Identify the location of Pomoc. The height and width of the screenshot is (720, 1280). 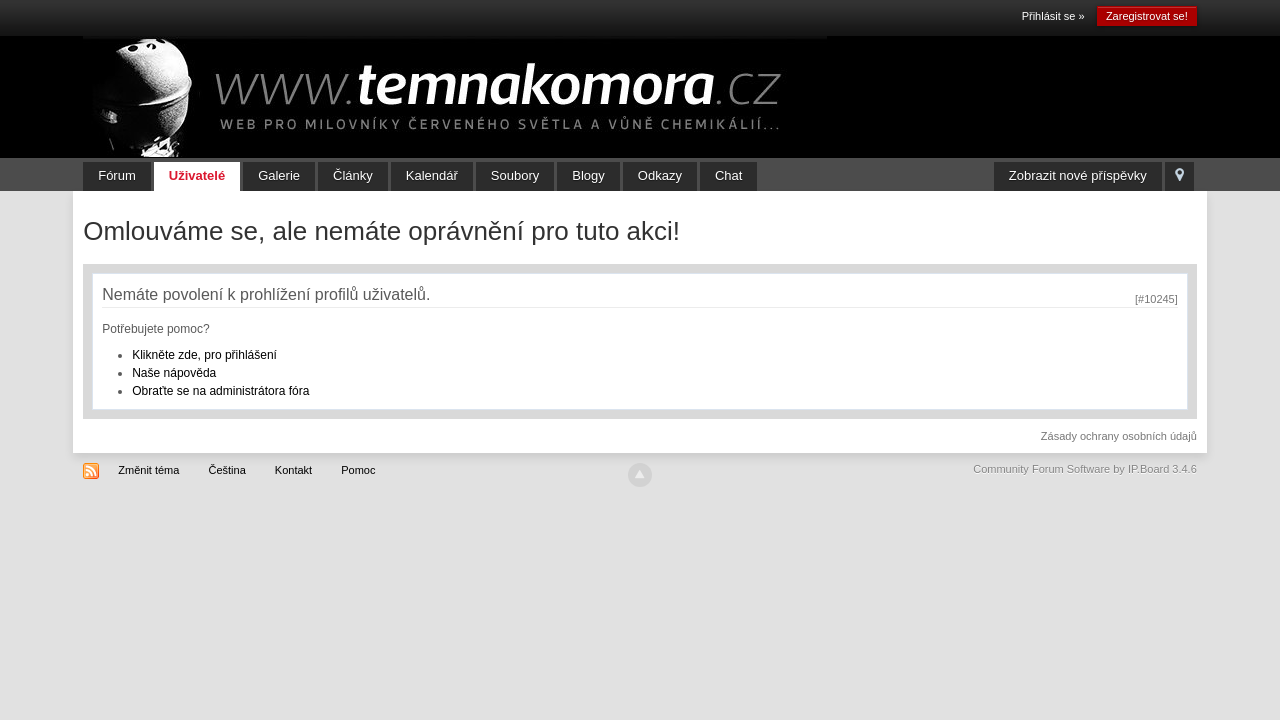
(358, 470).